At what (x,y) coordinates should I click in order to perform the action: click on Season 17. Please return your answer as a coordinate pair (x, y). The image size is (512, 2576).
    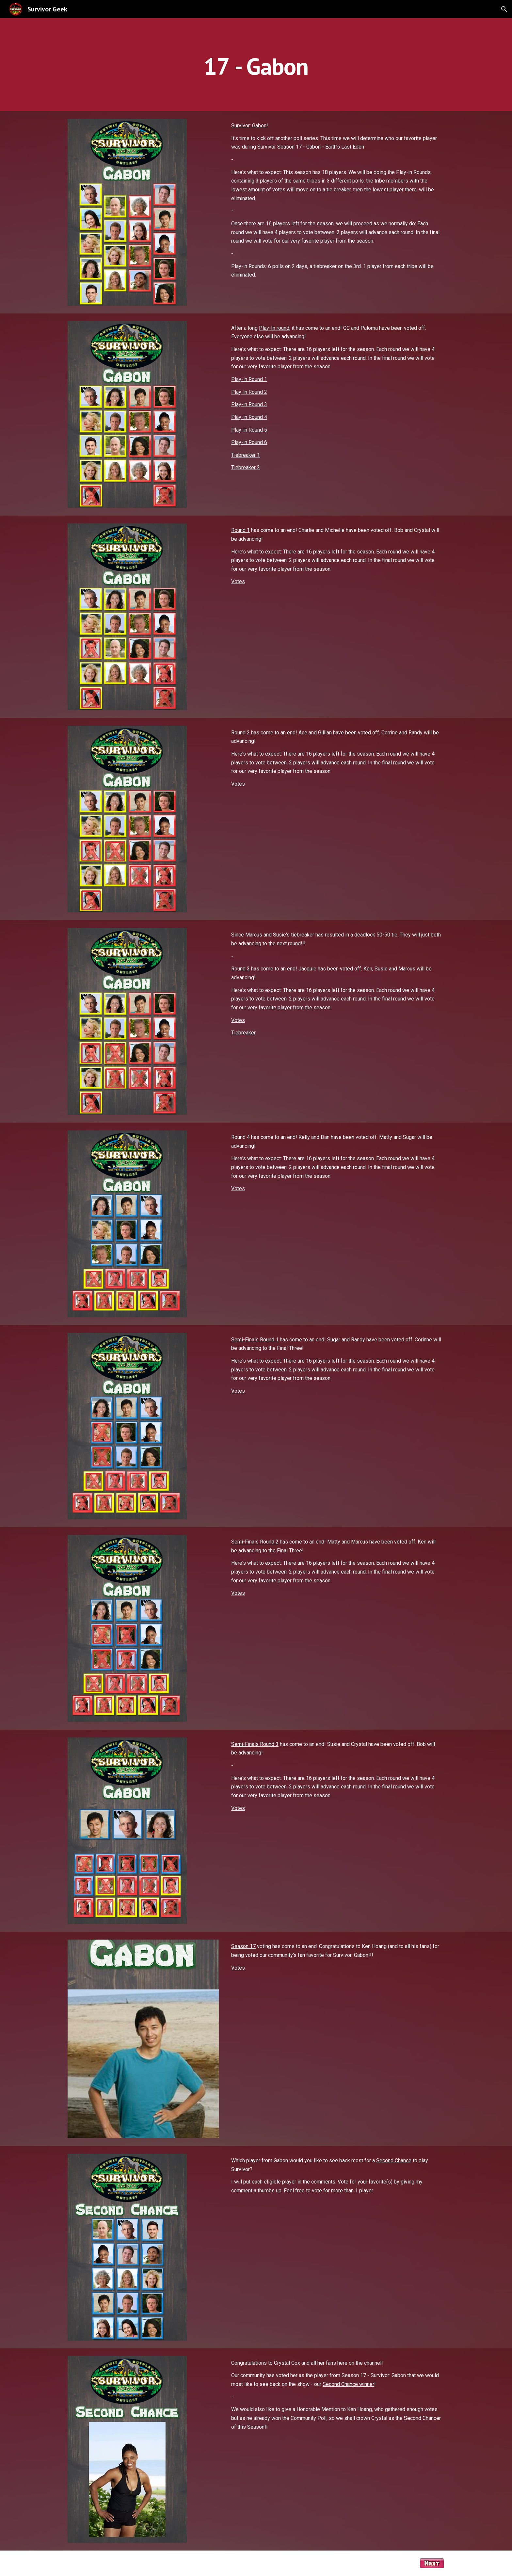
    Looking at the image, I should click on (243, 1946).